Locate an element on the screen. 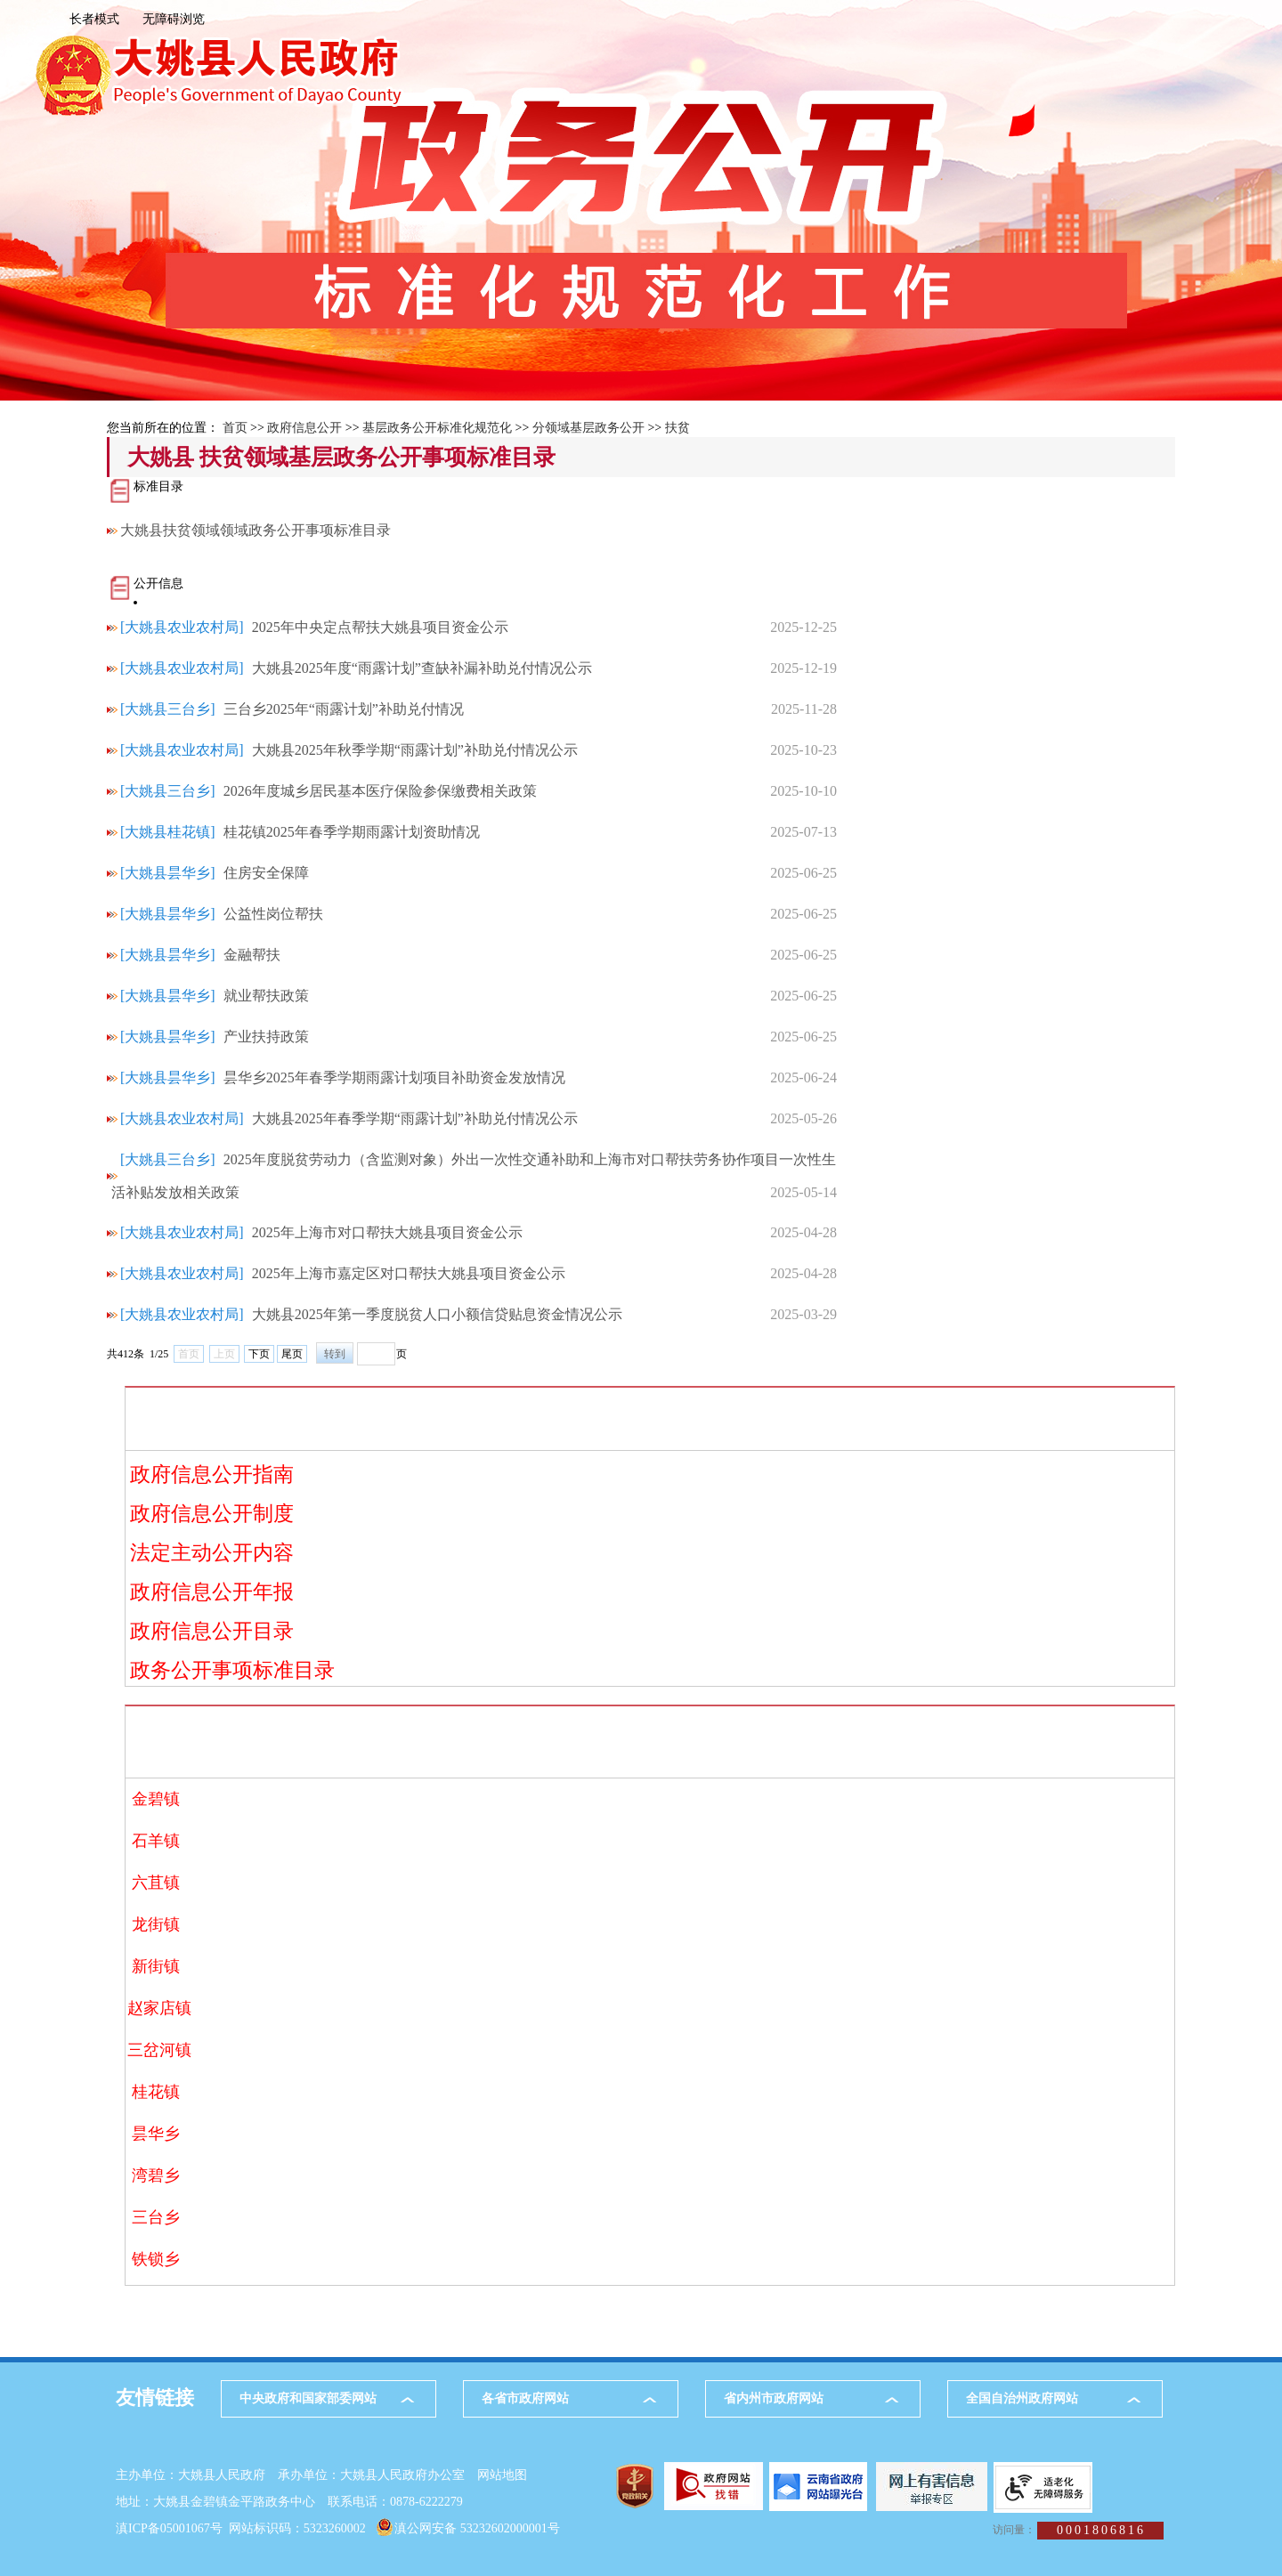  政务公开事项标准目录 is located at coordinates (232, 1670).